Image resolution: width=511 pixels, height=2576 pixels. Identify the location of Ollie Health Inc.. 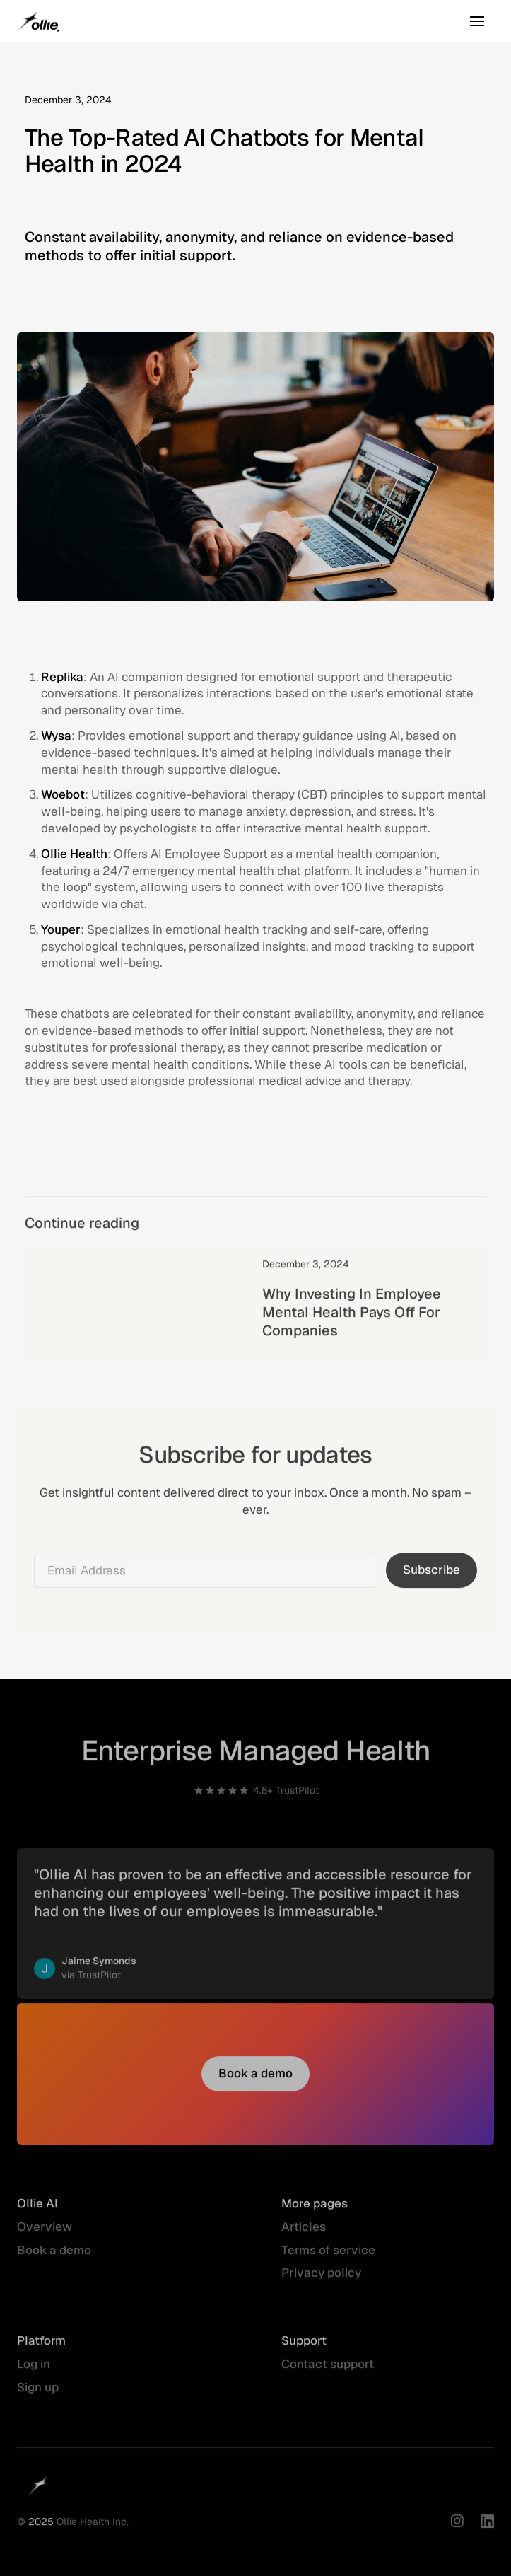
(93, 2528).